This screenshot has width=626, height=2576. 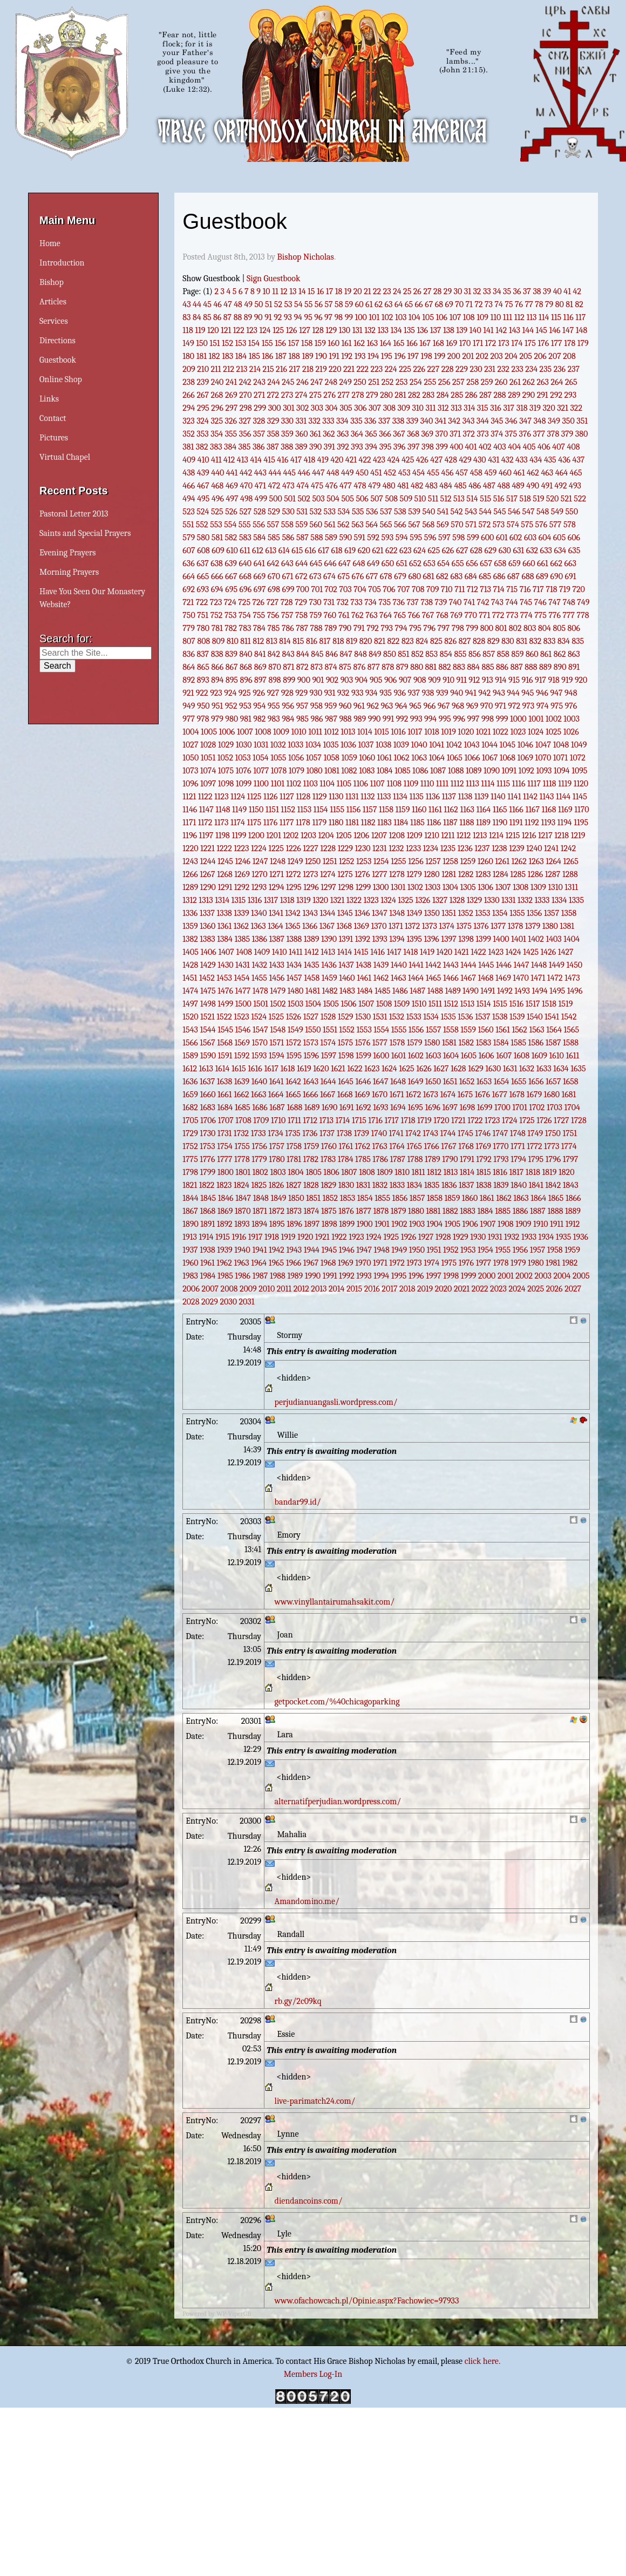 What do you see at coordinates (415, 1043) in the screenshot?
I see `1579` at bounding box center [415, 1043].